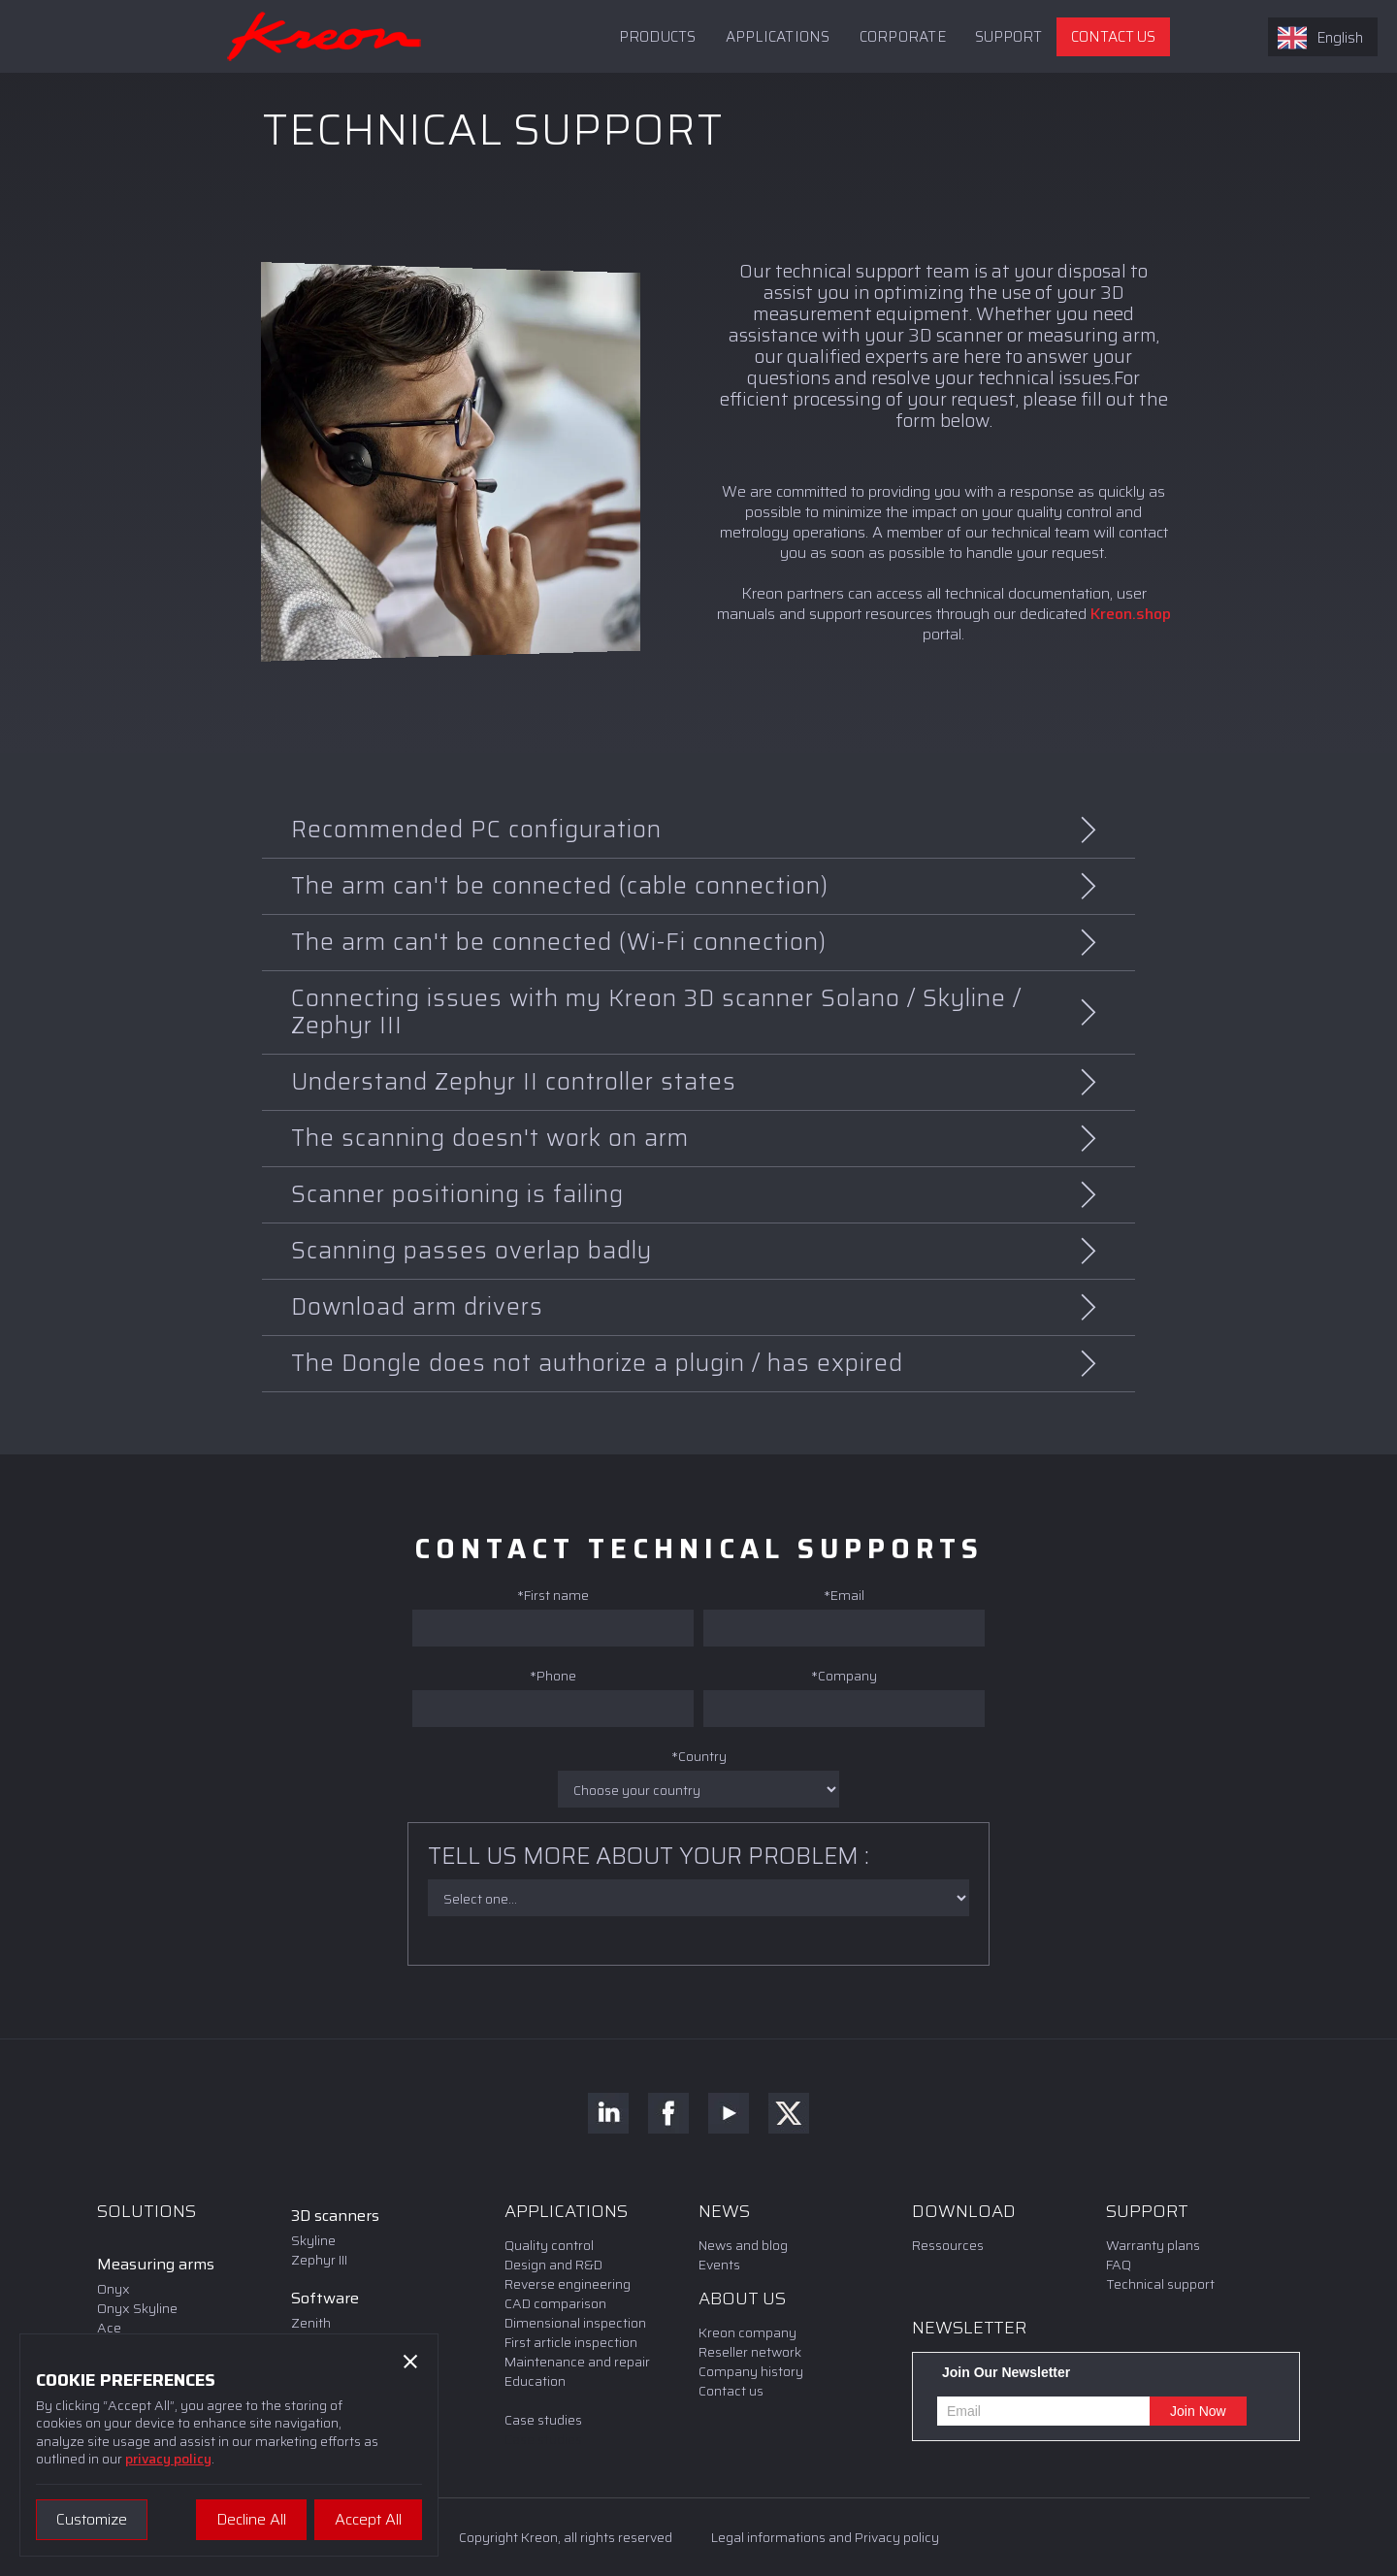  I want to click on Reseller network, so click(749, 2352).